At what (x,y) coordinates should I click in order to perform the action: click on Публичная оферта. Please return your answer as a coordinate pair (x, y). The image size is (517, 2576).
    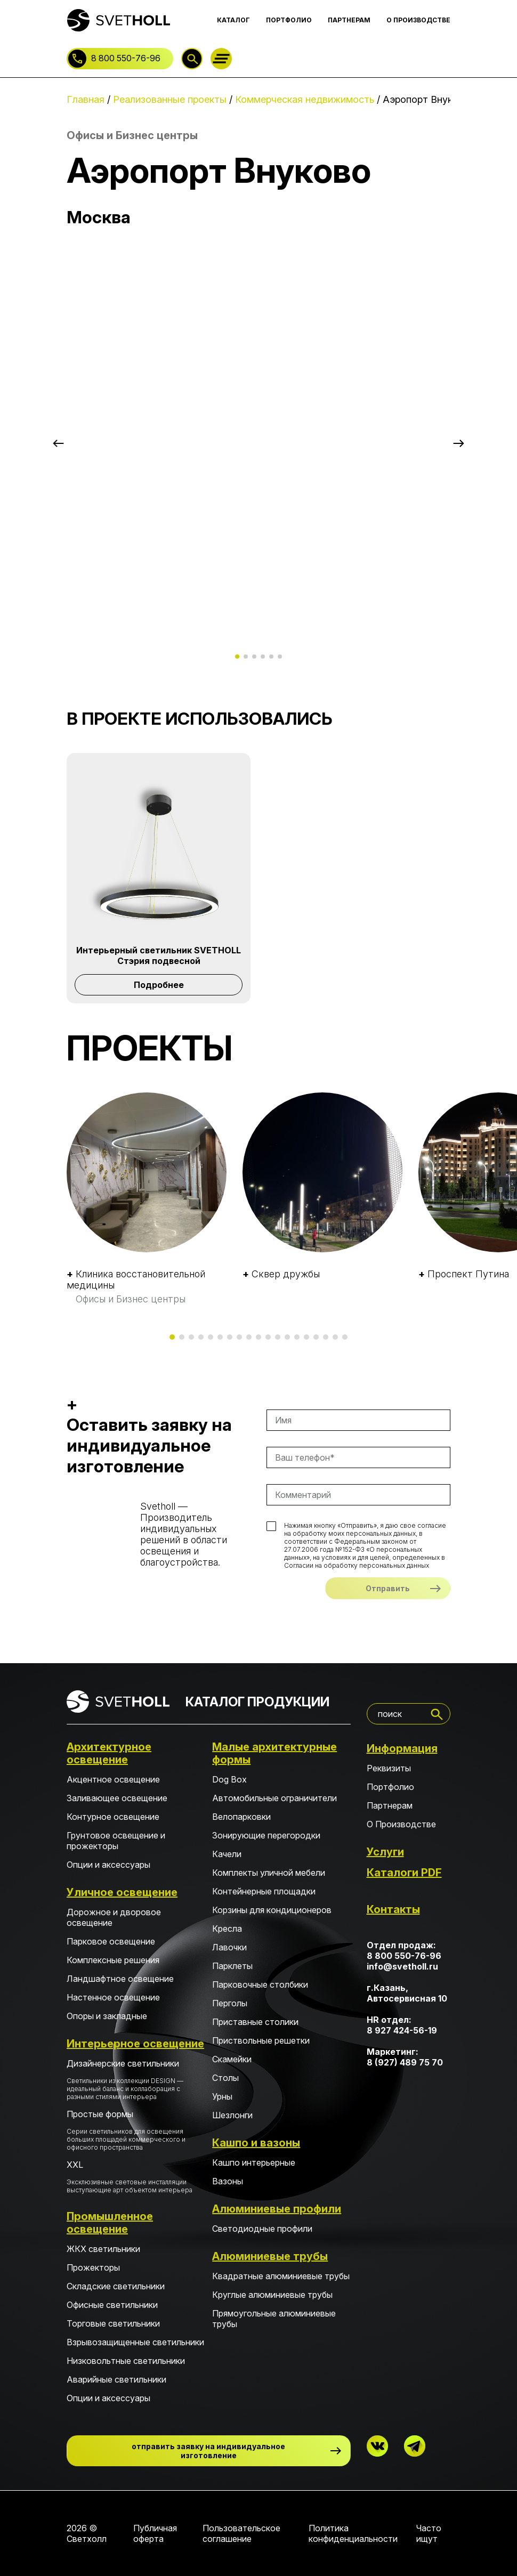
    Looking at the image, I should click on (155, 2533).